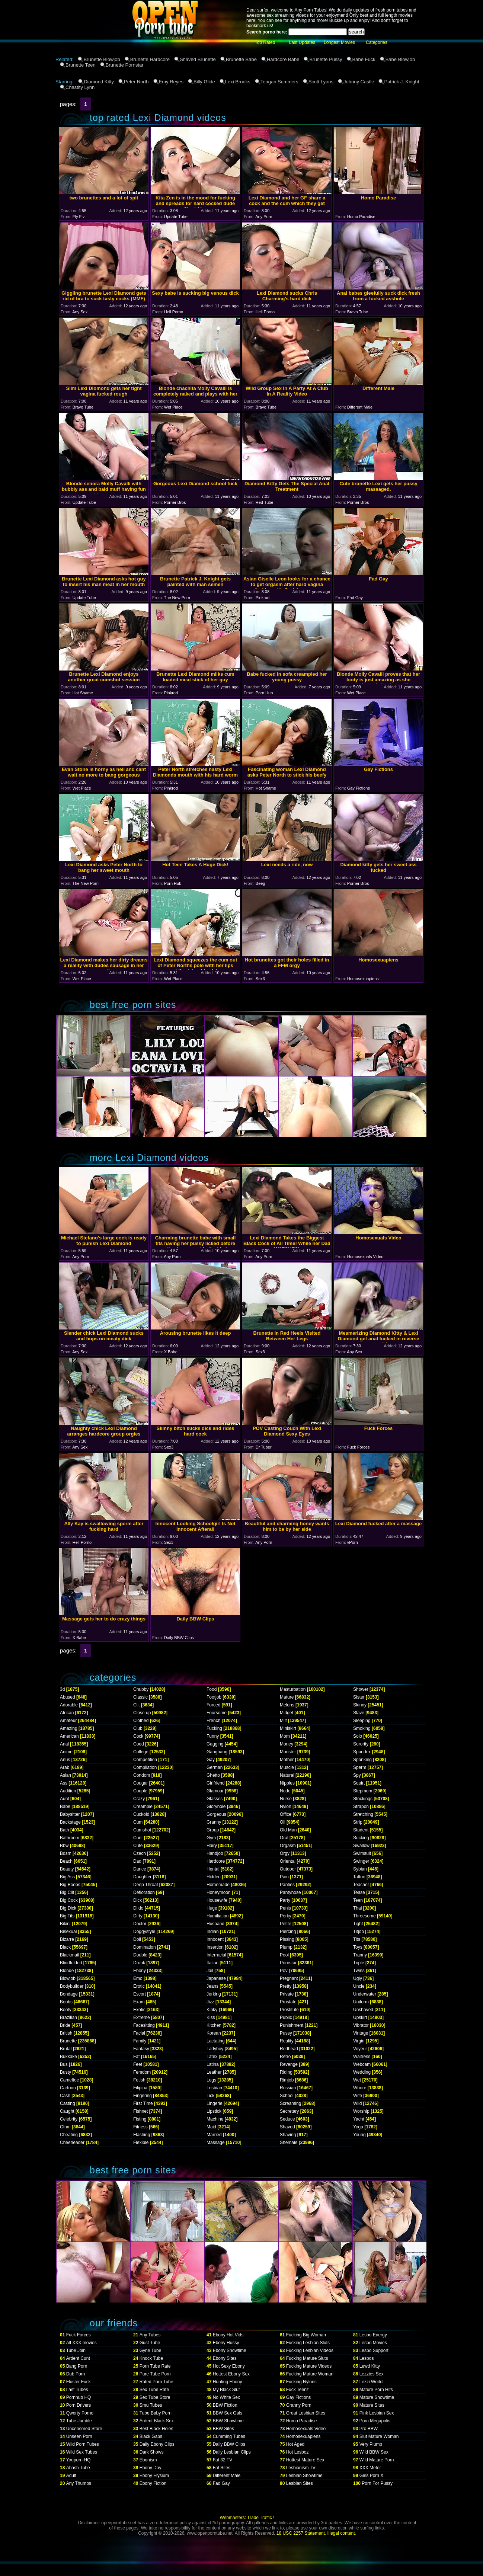 The width and height of the screenshot is (483, 2576). What do you see at coordinates (141, 2017) in the screenshot?
I see `Extreme` at bounding box center [141, 2017].